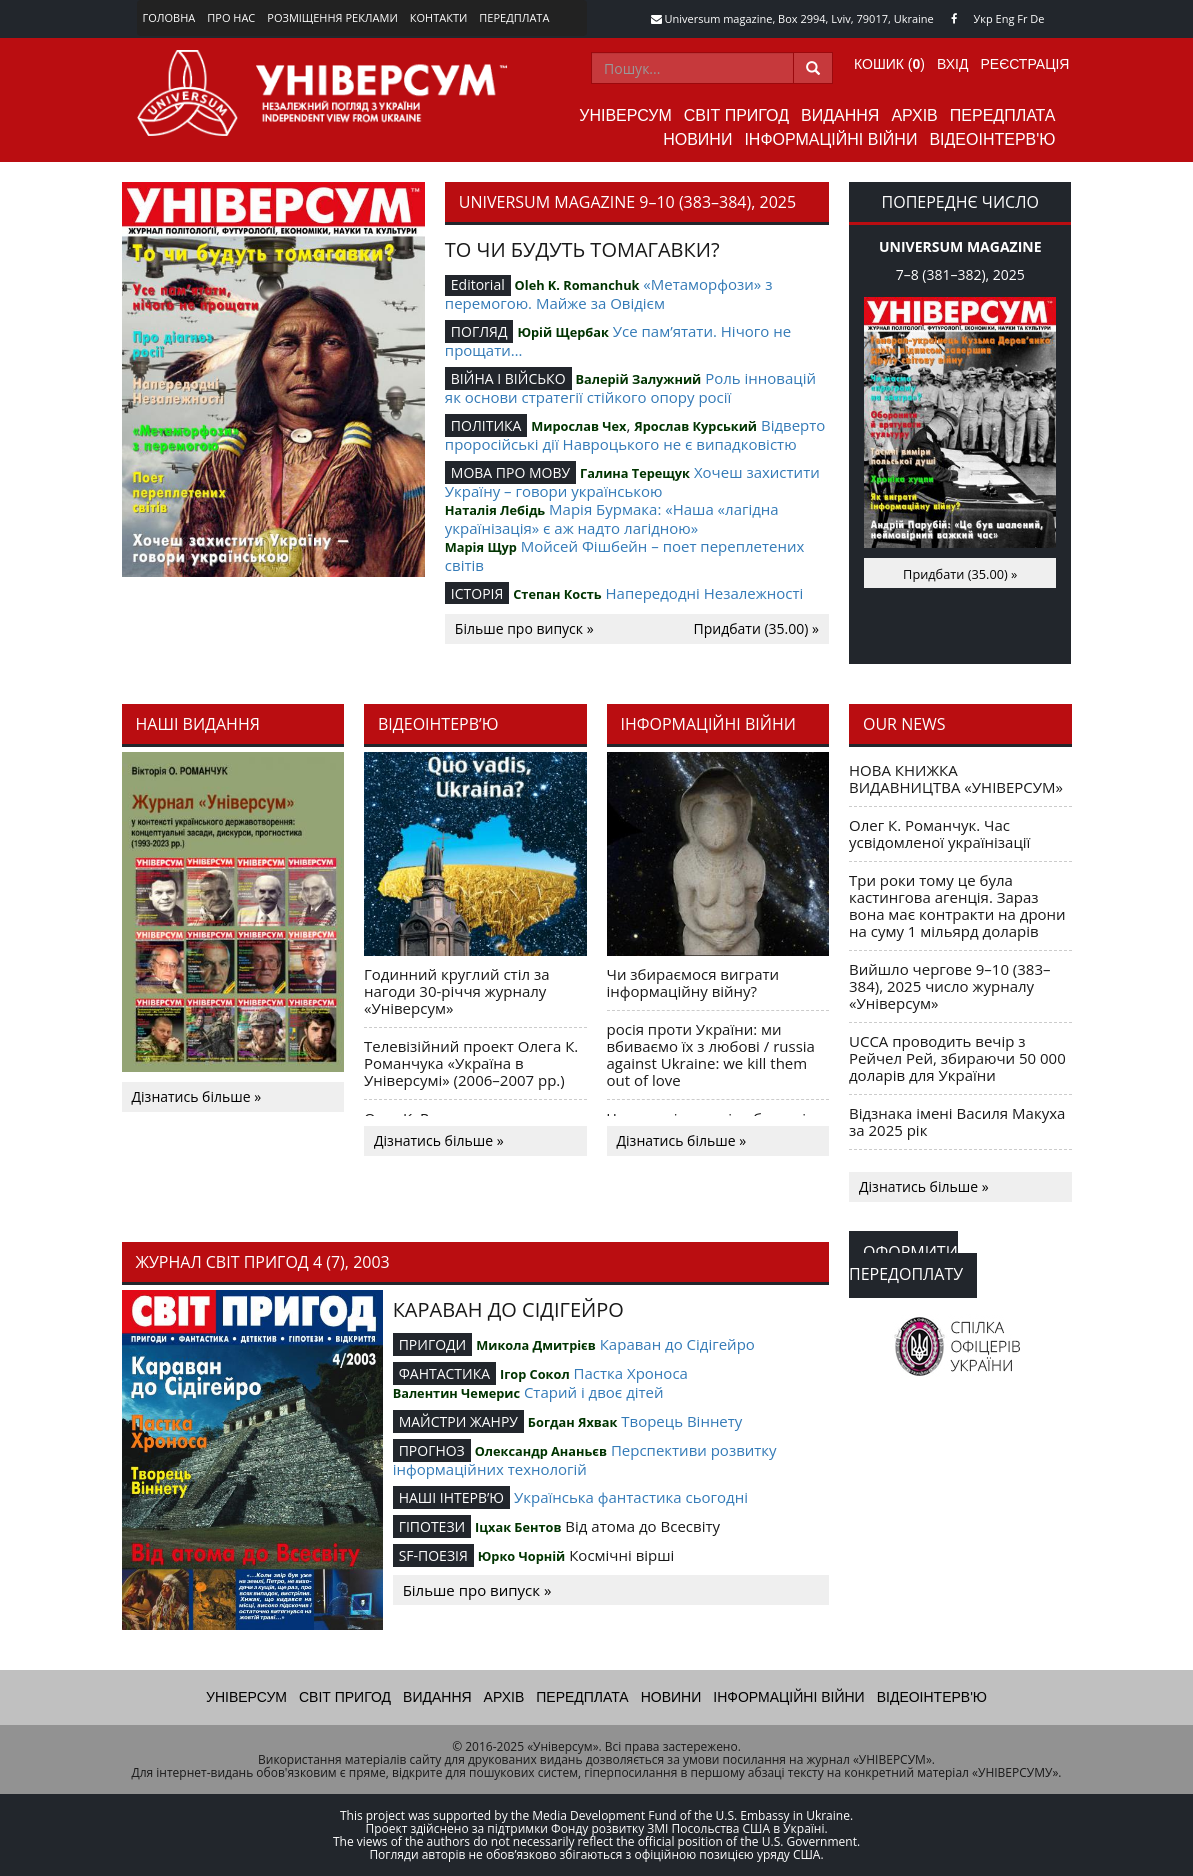 Image resolution: width=1193 pixels, height=1876 pixels. Describe the element at coordinates (632, 481) in the screenshot. I see `Хочеш захистити Україну – говори українською` at that location.